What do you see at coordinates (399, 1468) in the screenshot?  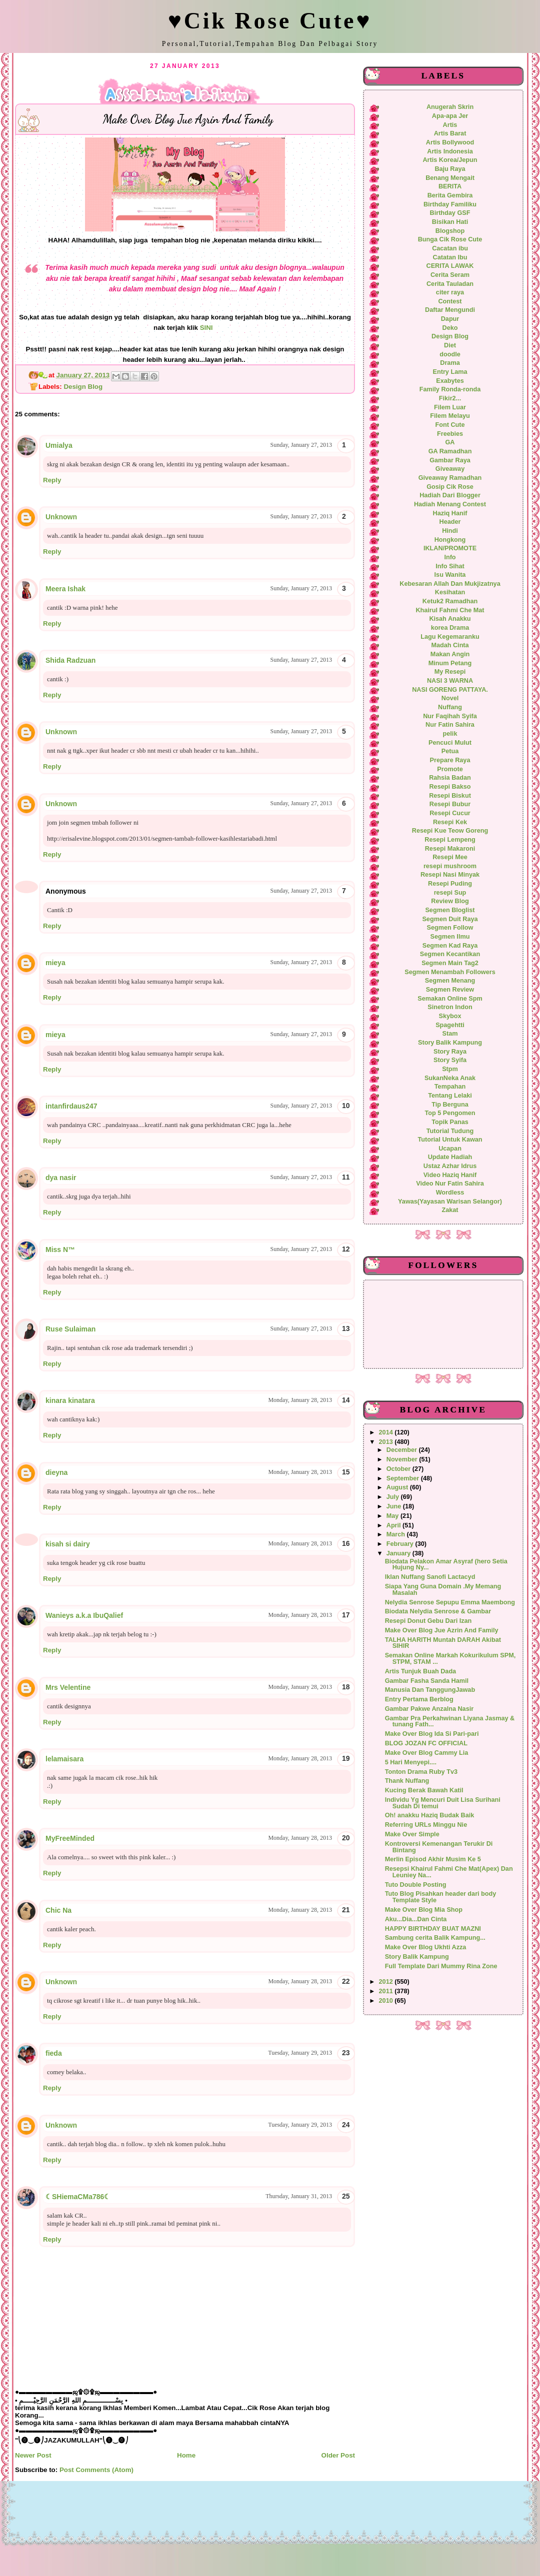 I see `October` at bounding box center [399, 1468].